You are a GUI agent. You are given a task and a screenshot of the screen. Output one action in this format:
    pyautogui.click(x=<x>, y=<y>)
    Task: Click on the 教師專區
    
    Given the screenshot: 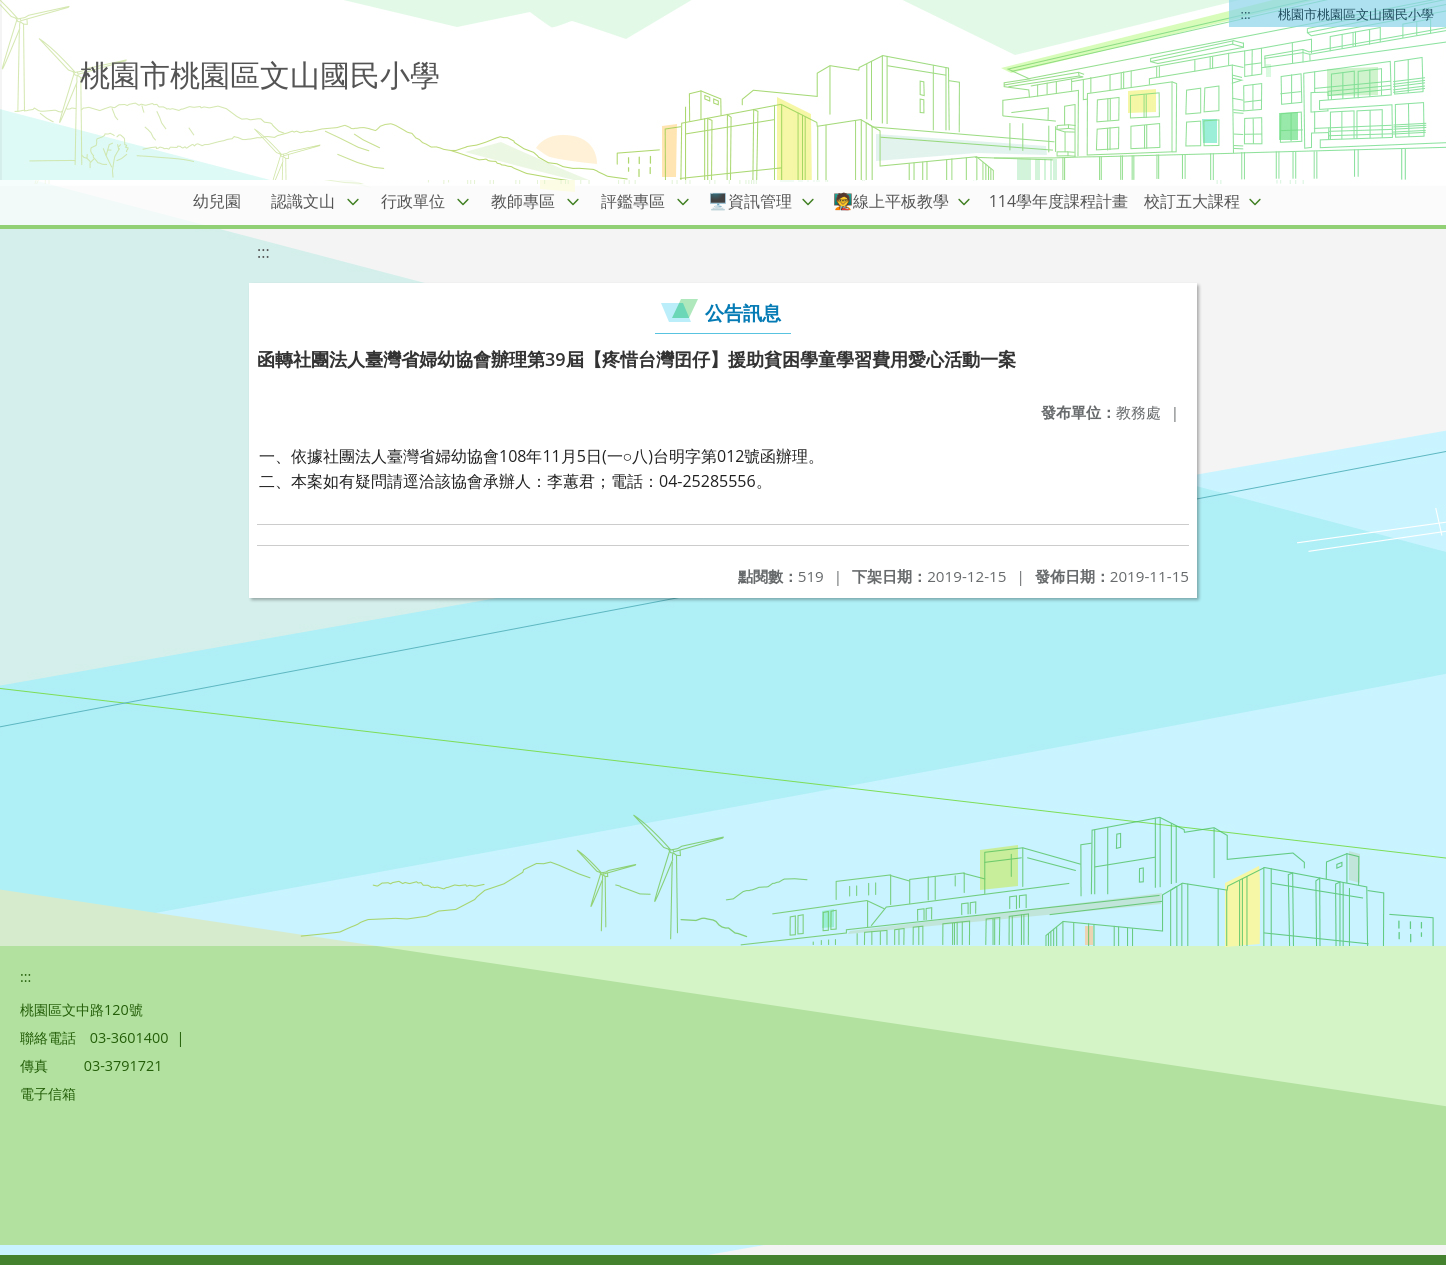 What is the action you would take?
    pyautogui.click(x=523, y=201)
    